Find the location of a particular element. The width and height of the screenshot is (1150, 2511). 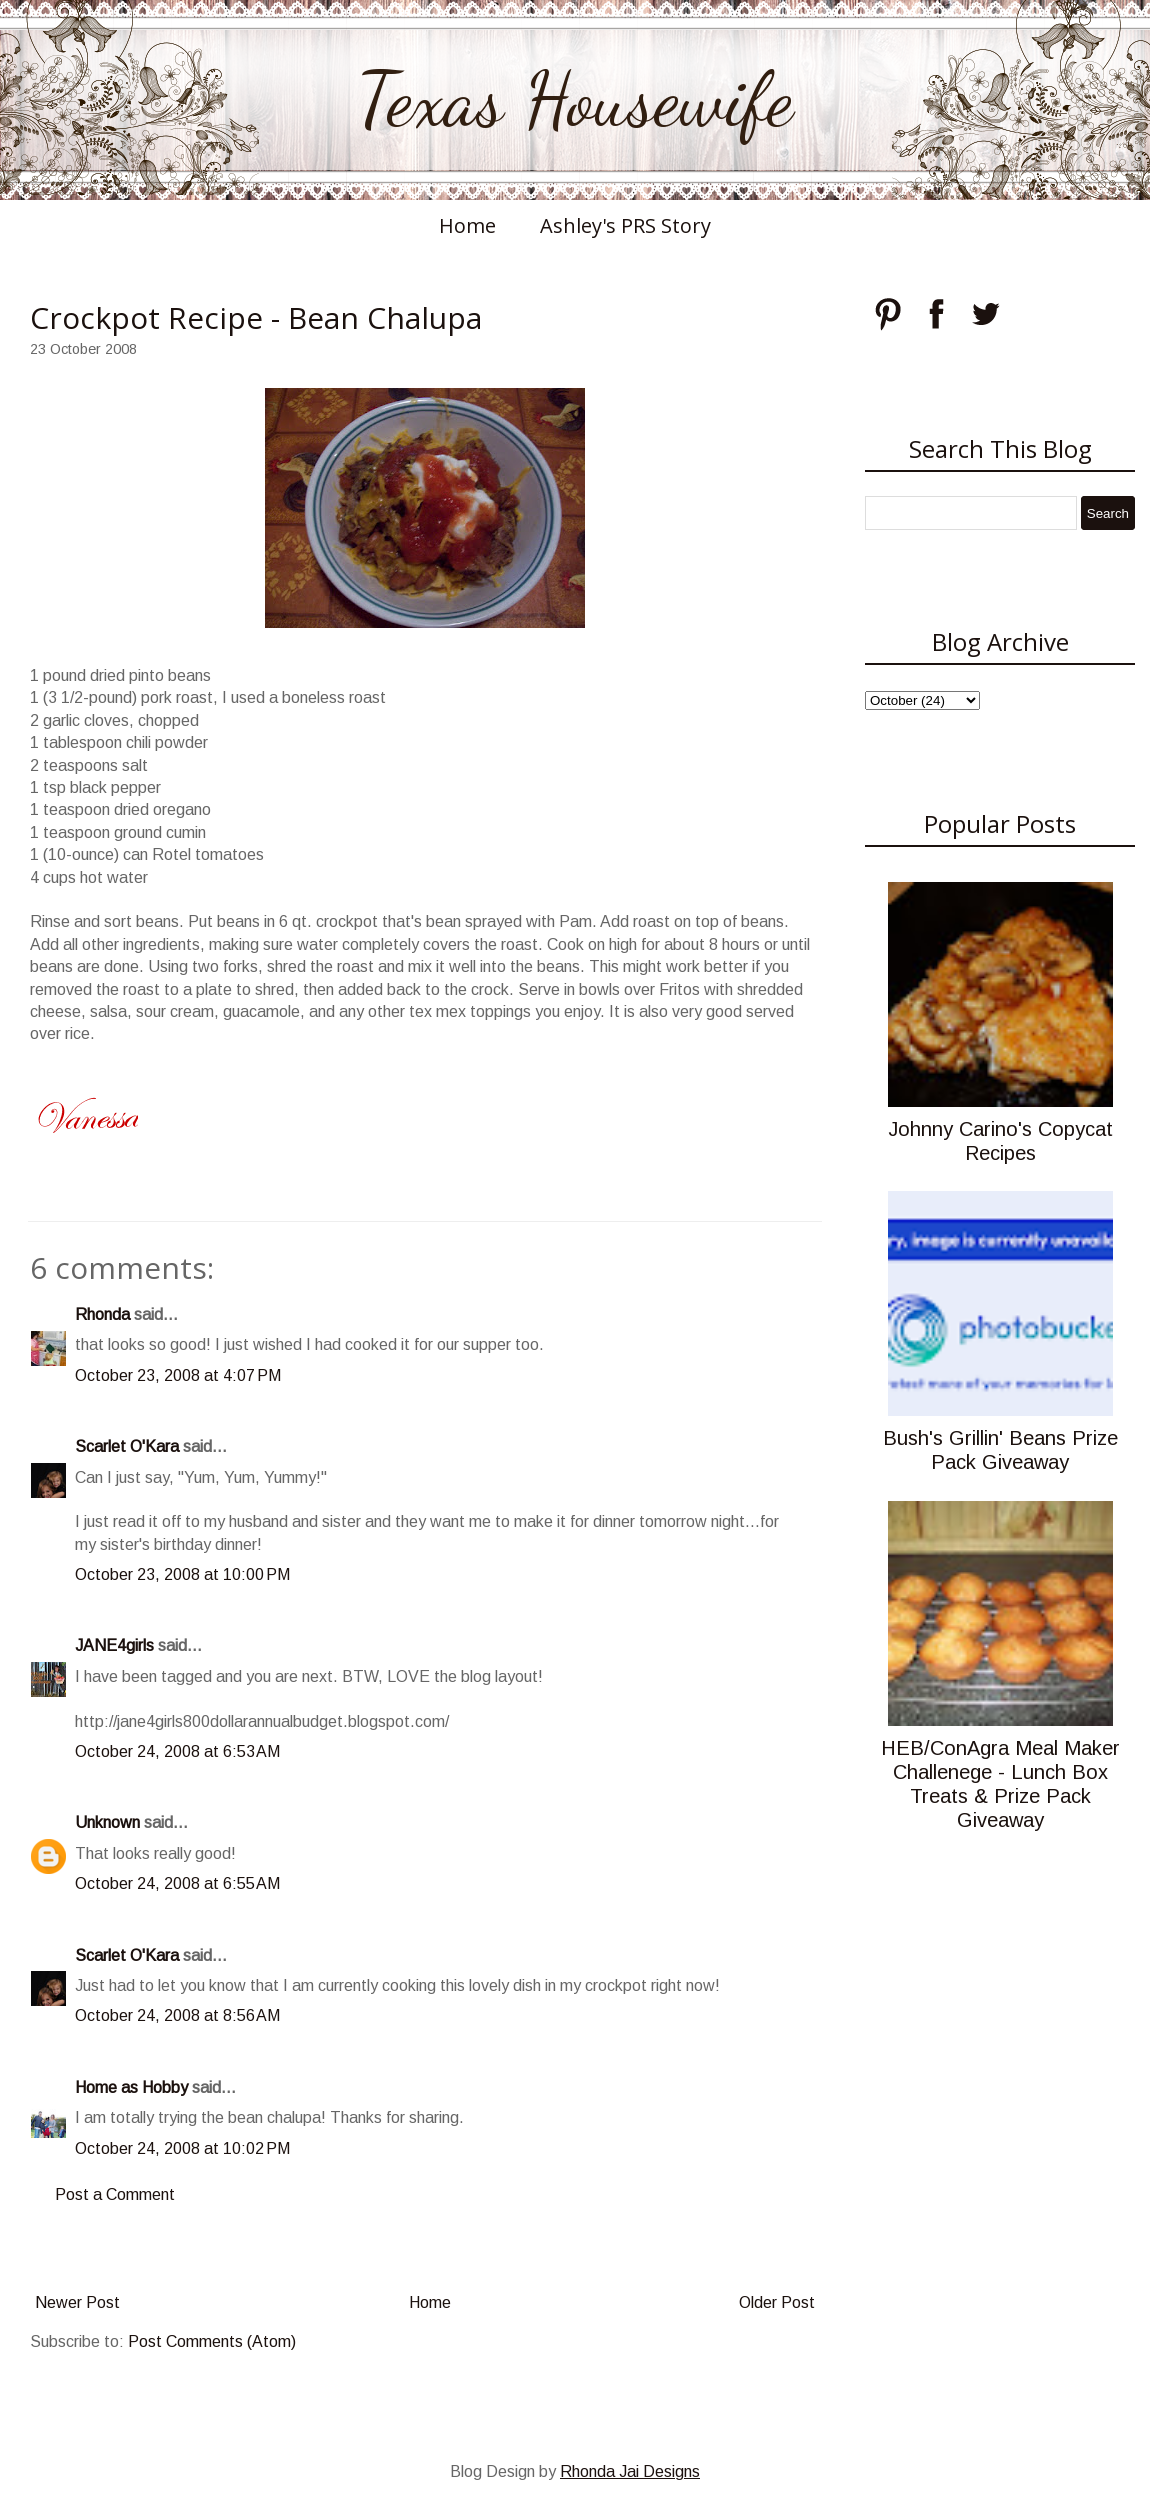

October 24, 2008 at 6:55 AM is located at coordinates (177, 1883).